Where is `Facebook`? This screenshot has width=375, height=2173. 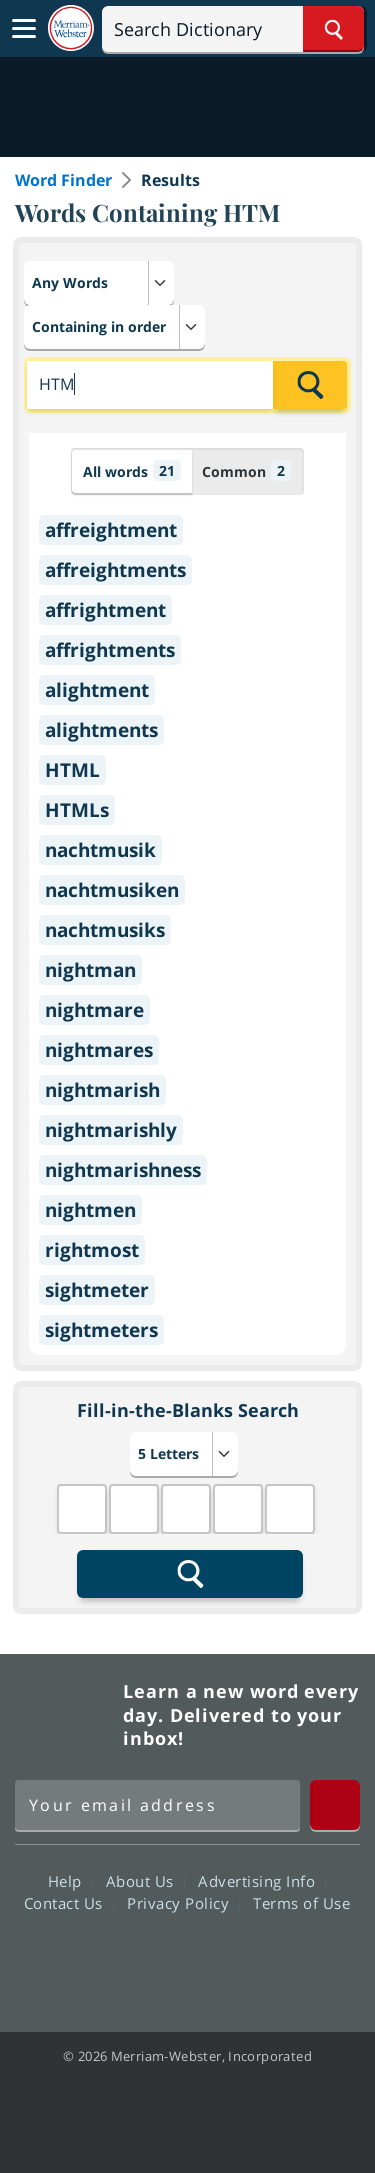 Facebook is located at coordinates (79, 1960).